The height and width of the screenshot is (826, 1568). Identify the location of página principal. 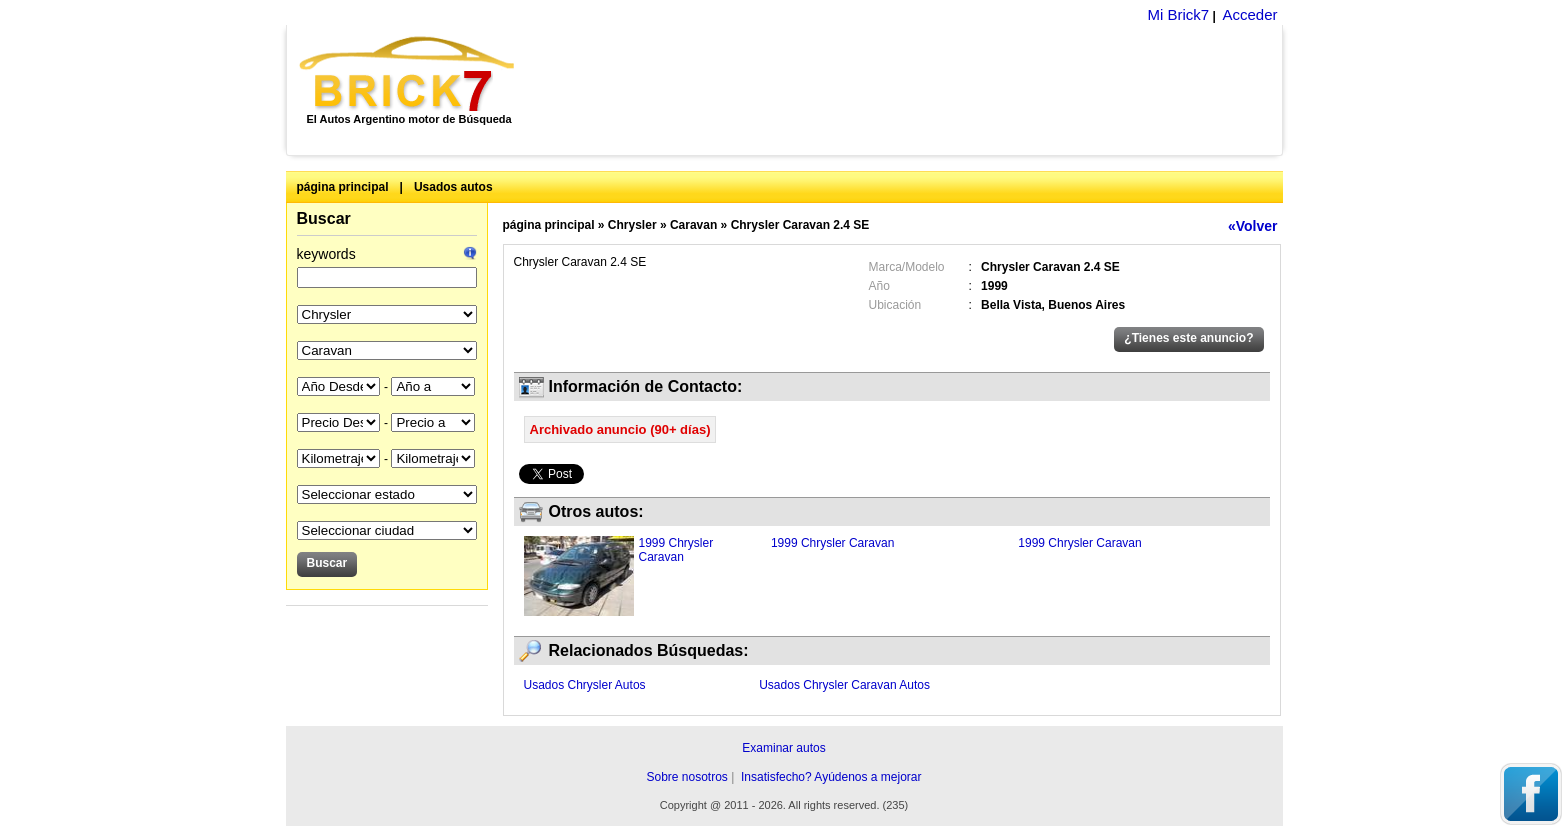
(343, 187).